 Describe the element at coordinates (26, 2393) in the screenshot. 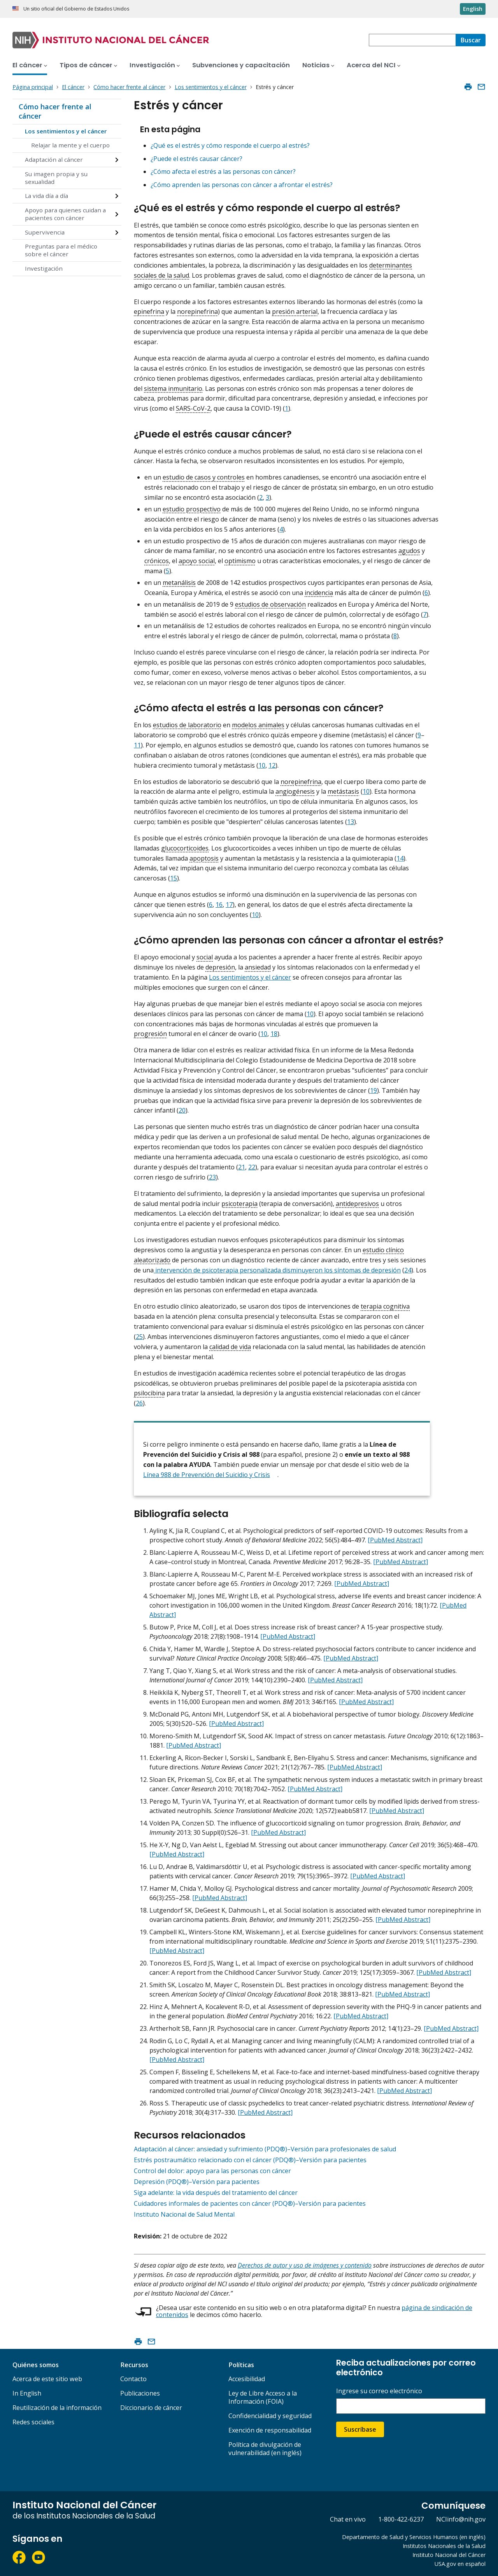

I see `In English` at that location.